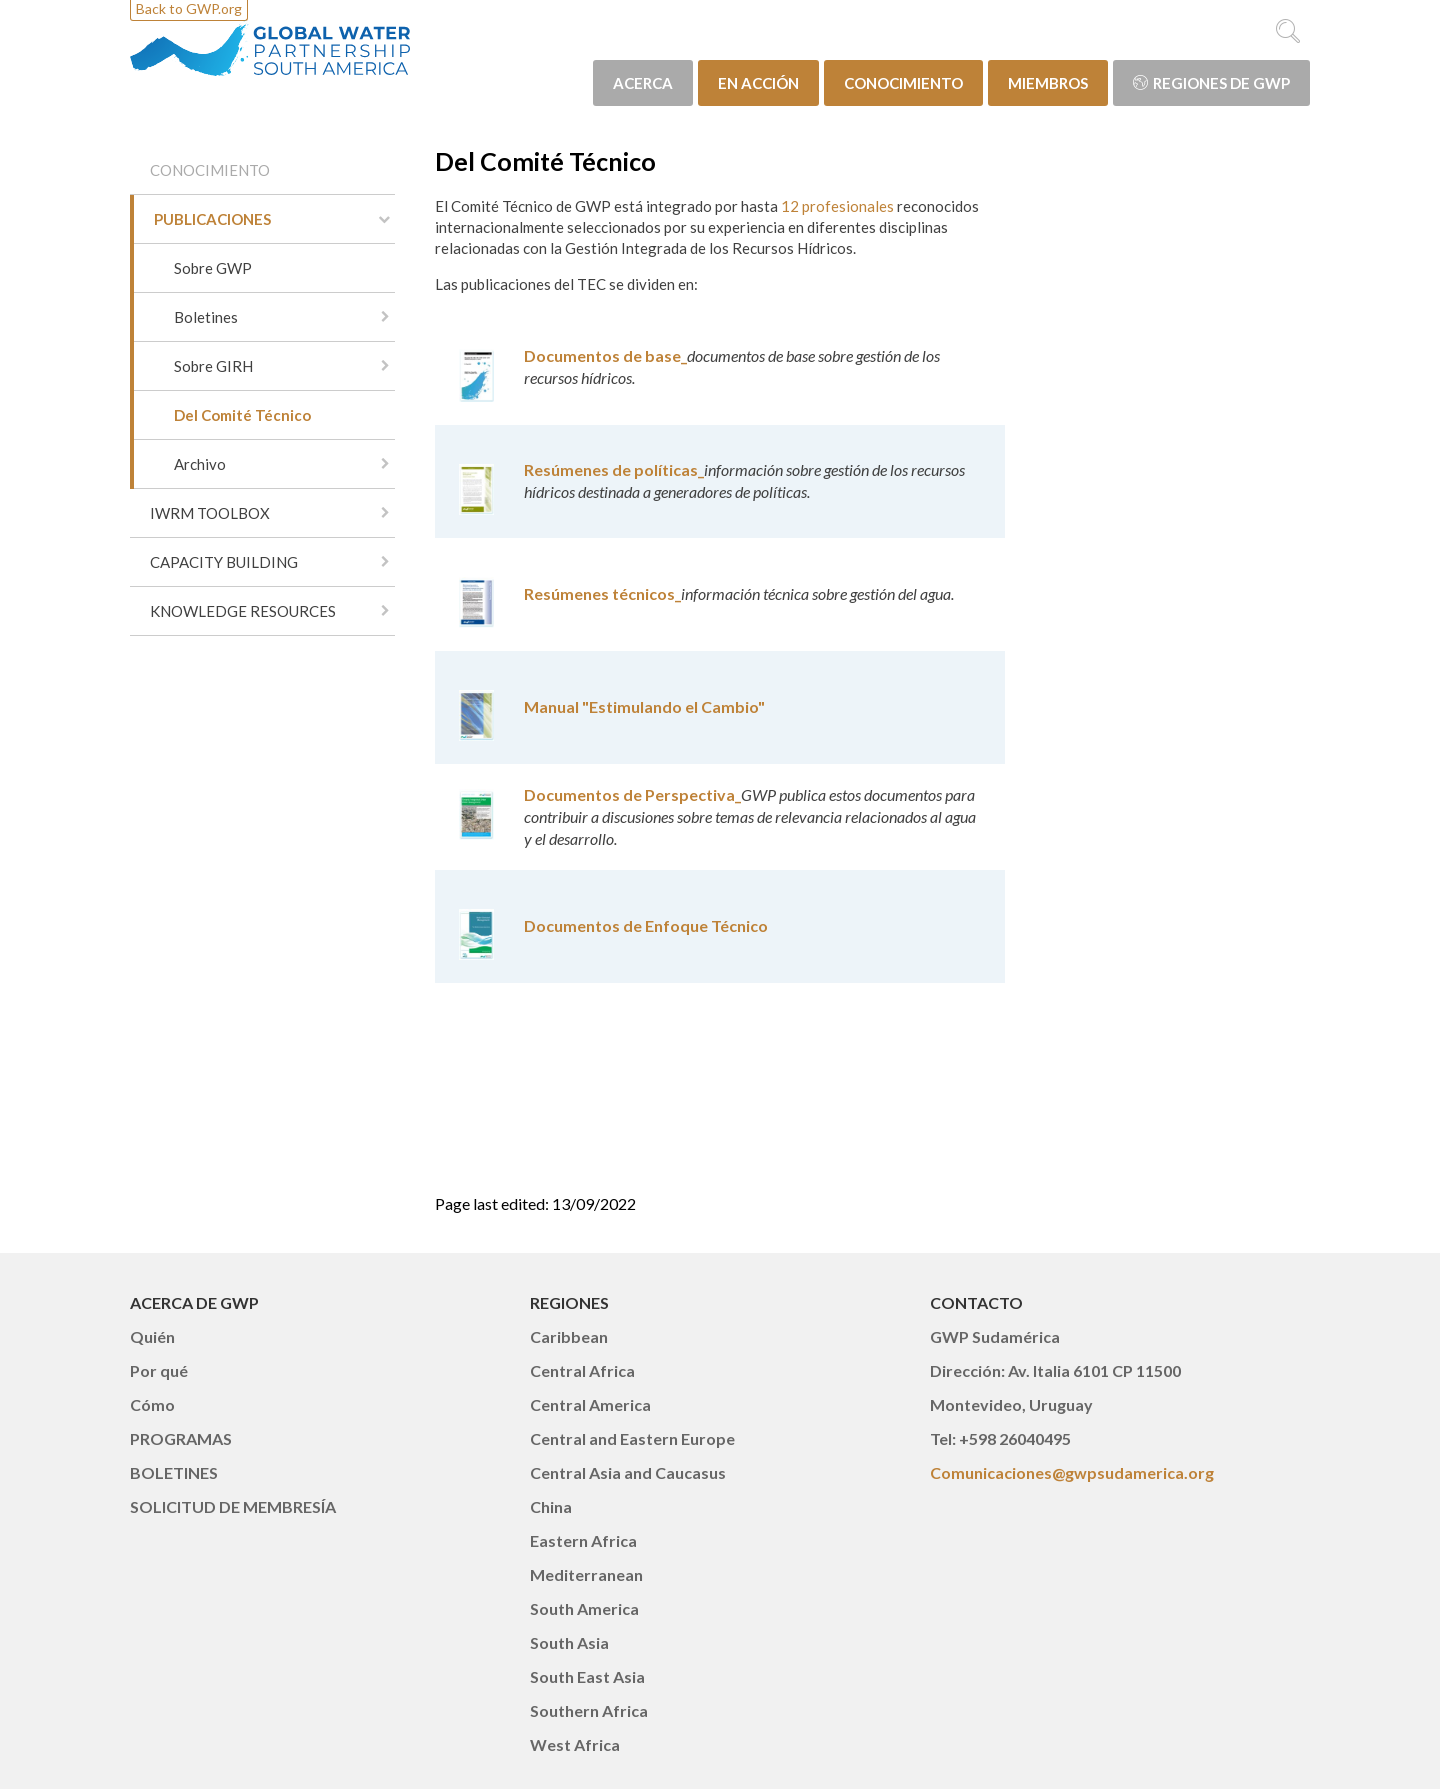 Image resolution: width=1440 pixels, height=1789 pixels. I want to click on Cómo, so click(152, 1404).